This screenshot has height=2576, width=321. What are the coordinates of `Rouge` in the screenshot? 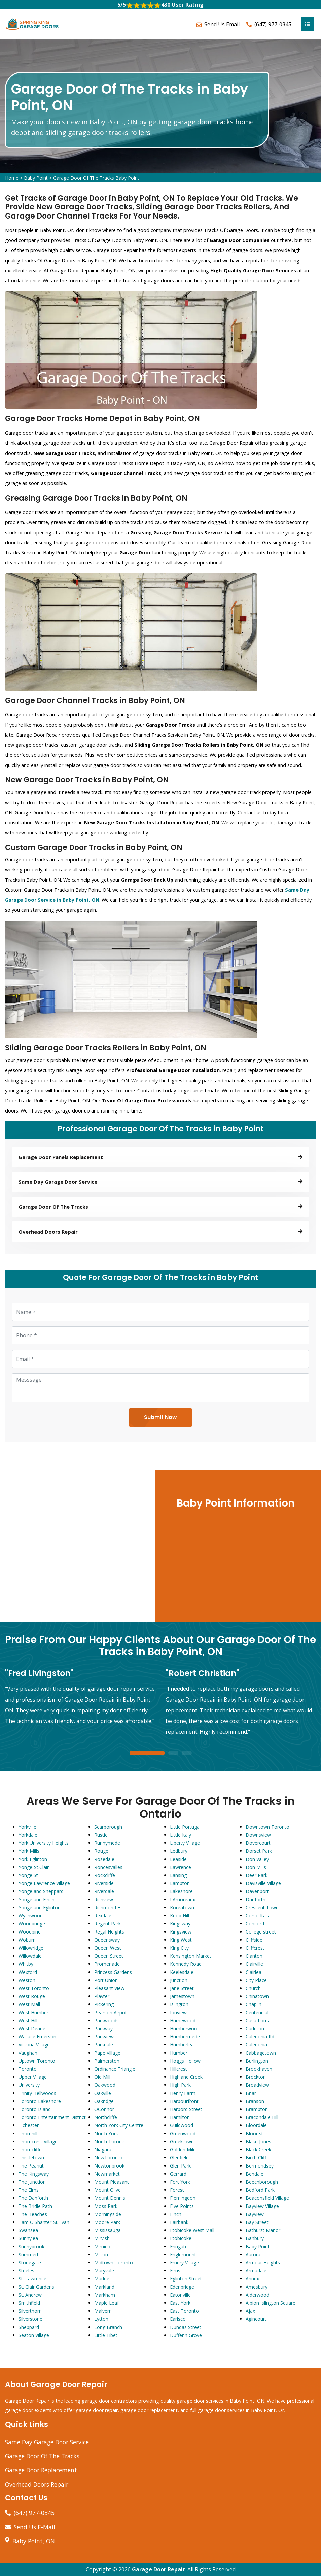 It's located at (101, 1851).